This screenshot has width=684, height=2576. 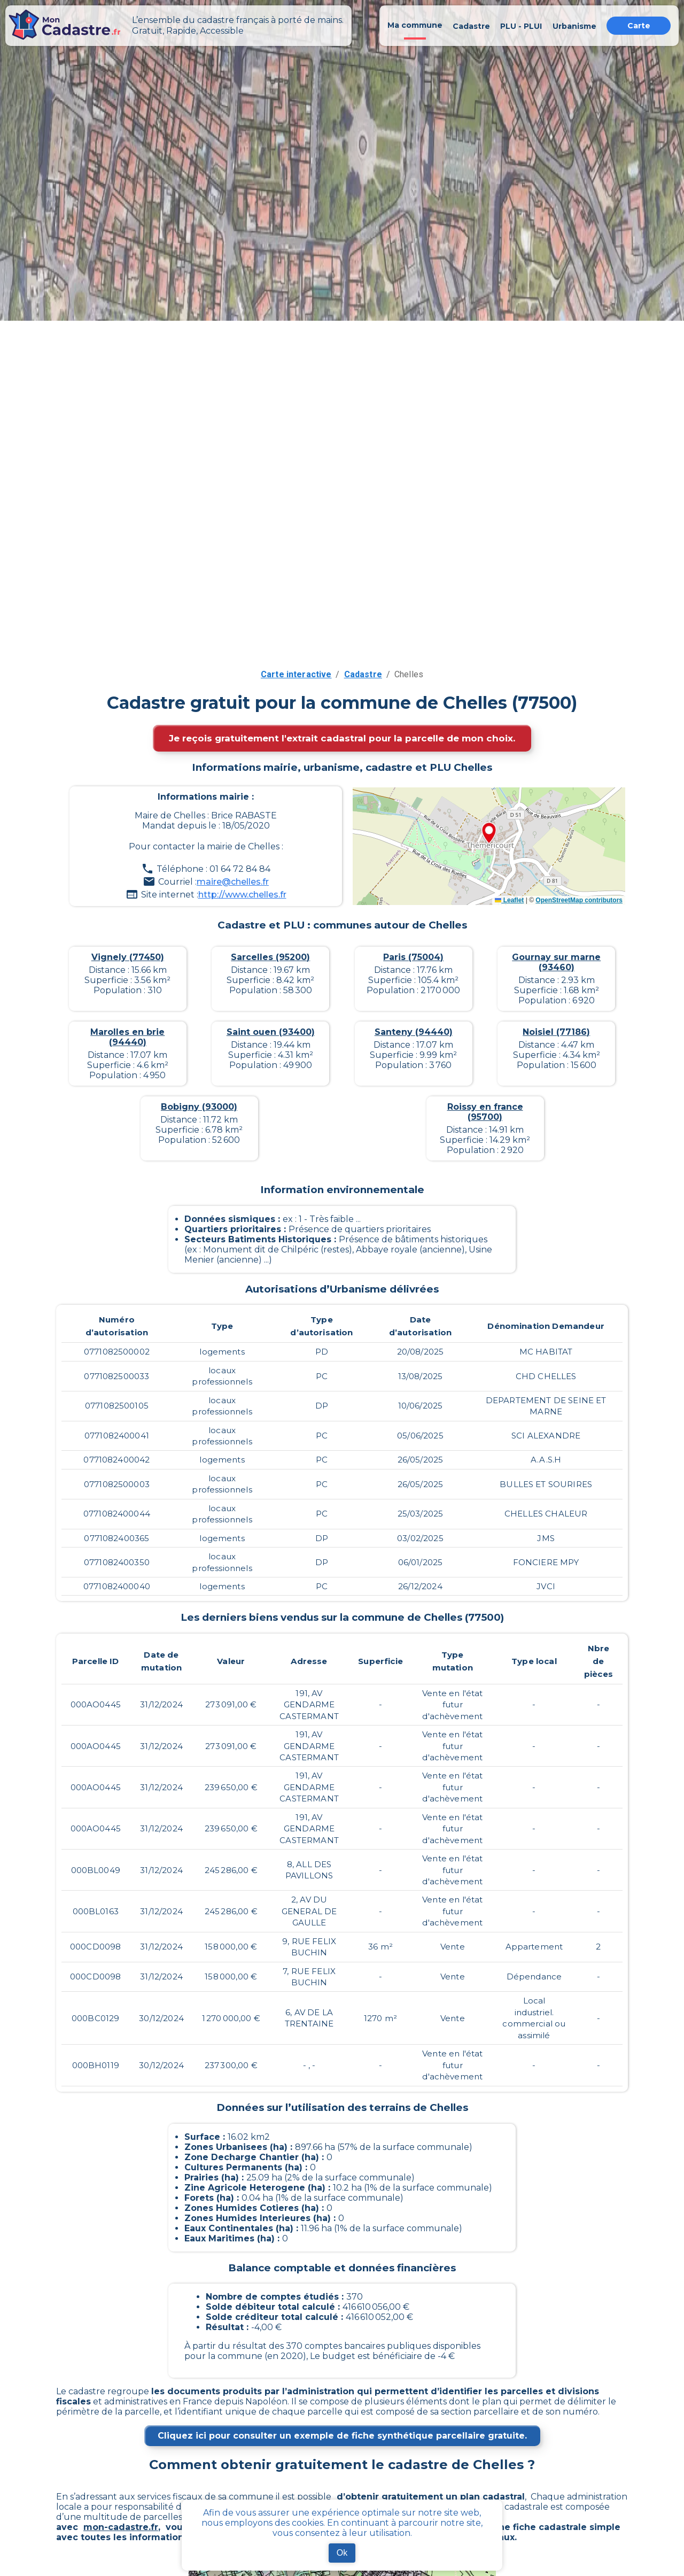 I want to click on maire@chelles.fr, so click(x=233, y=882).